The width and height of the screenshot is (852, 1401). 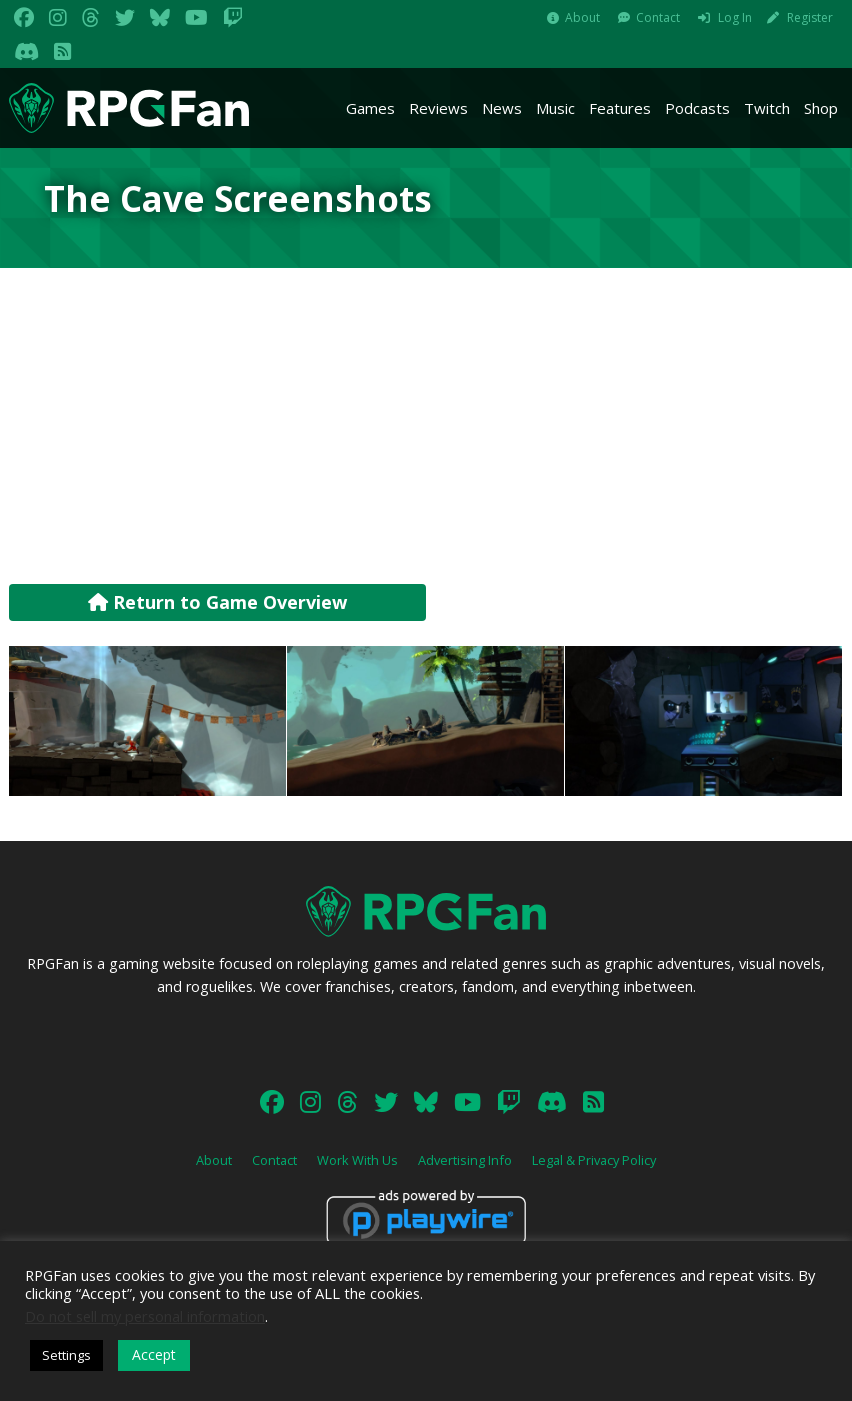 What do you see at coordinates (821, 108) in the screenshot?
I see `Shop` at bounding box center [821, 108].